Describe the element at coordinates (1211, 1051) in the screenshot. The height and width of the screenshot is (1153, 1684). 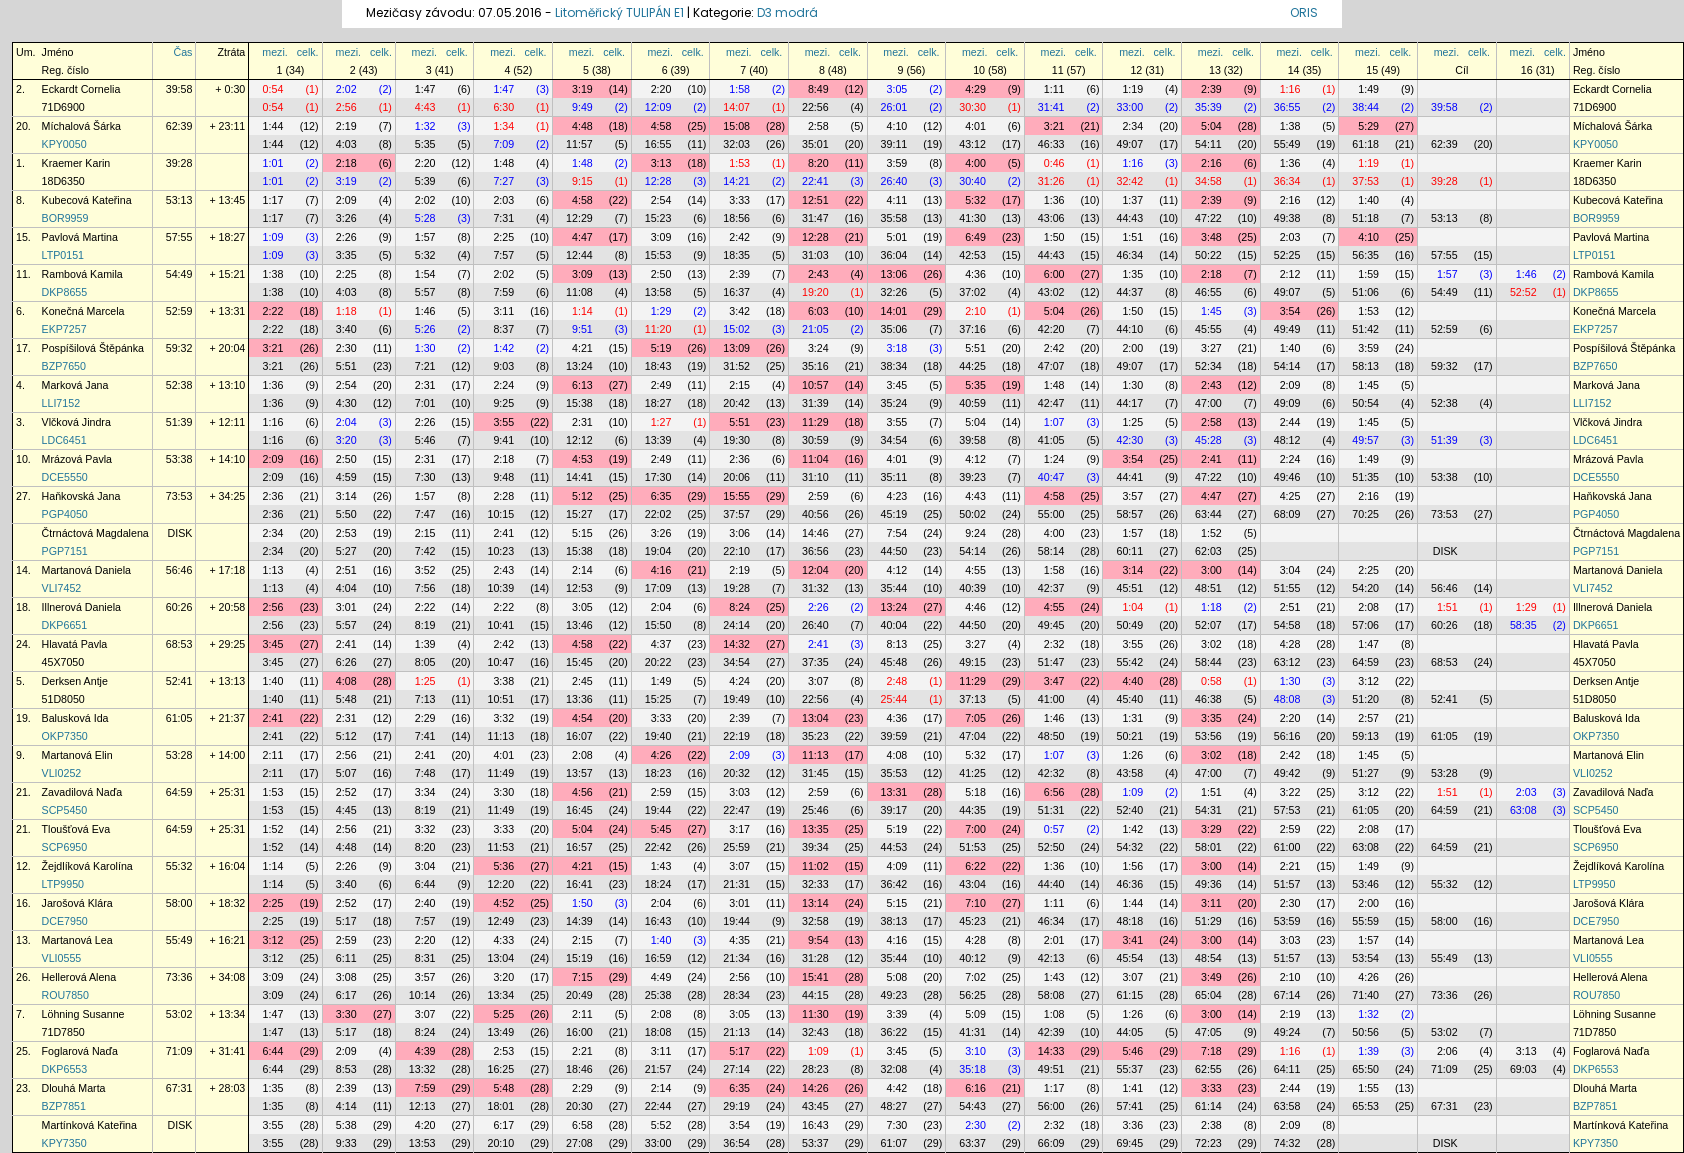
I see `7:18` at that location.